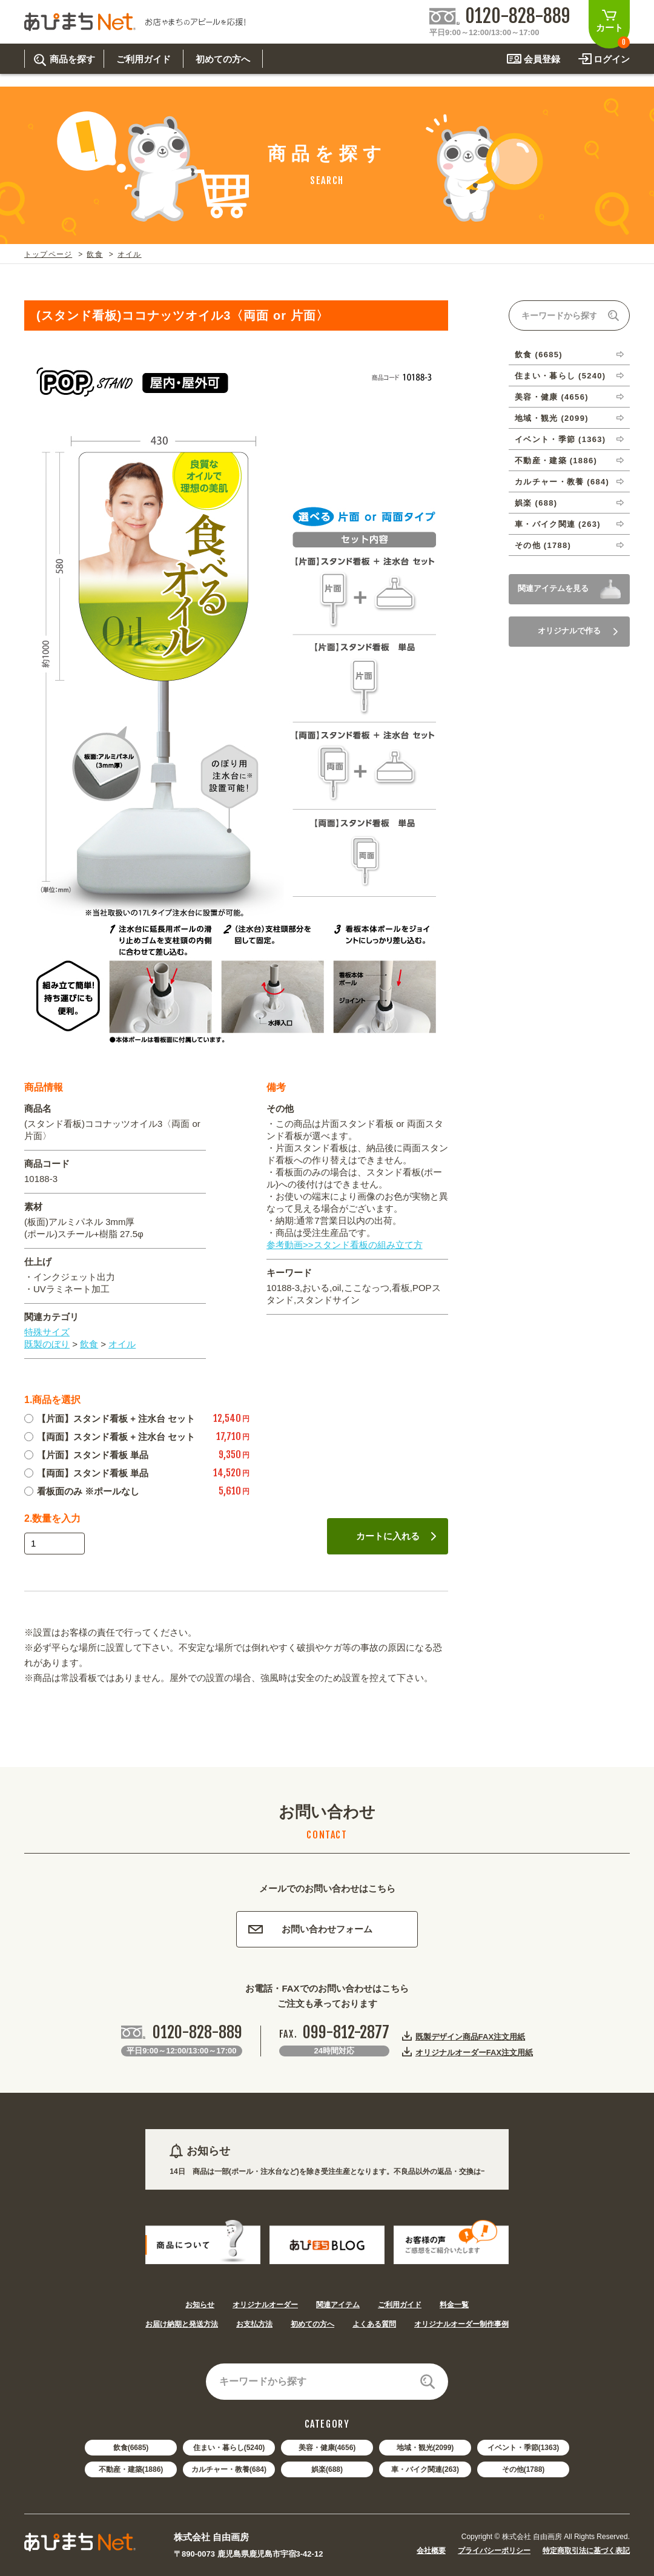 Image resolution: width=654 pixels, height=2576 pixels. What do you see at coordinates (228, 2469) in the screenshot?
I see `カルチャー・教養(684)` at bounding box center [228, 2469].